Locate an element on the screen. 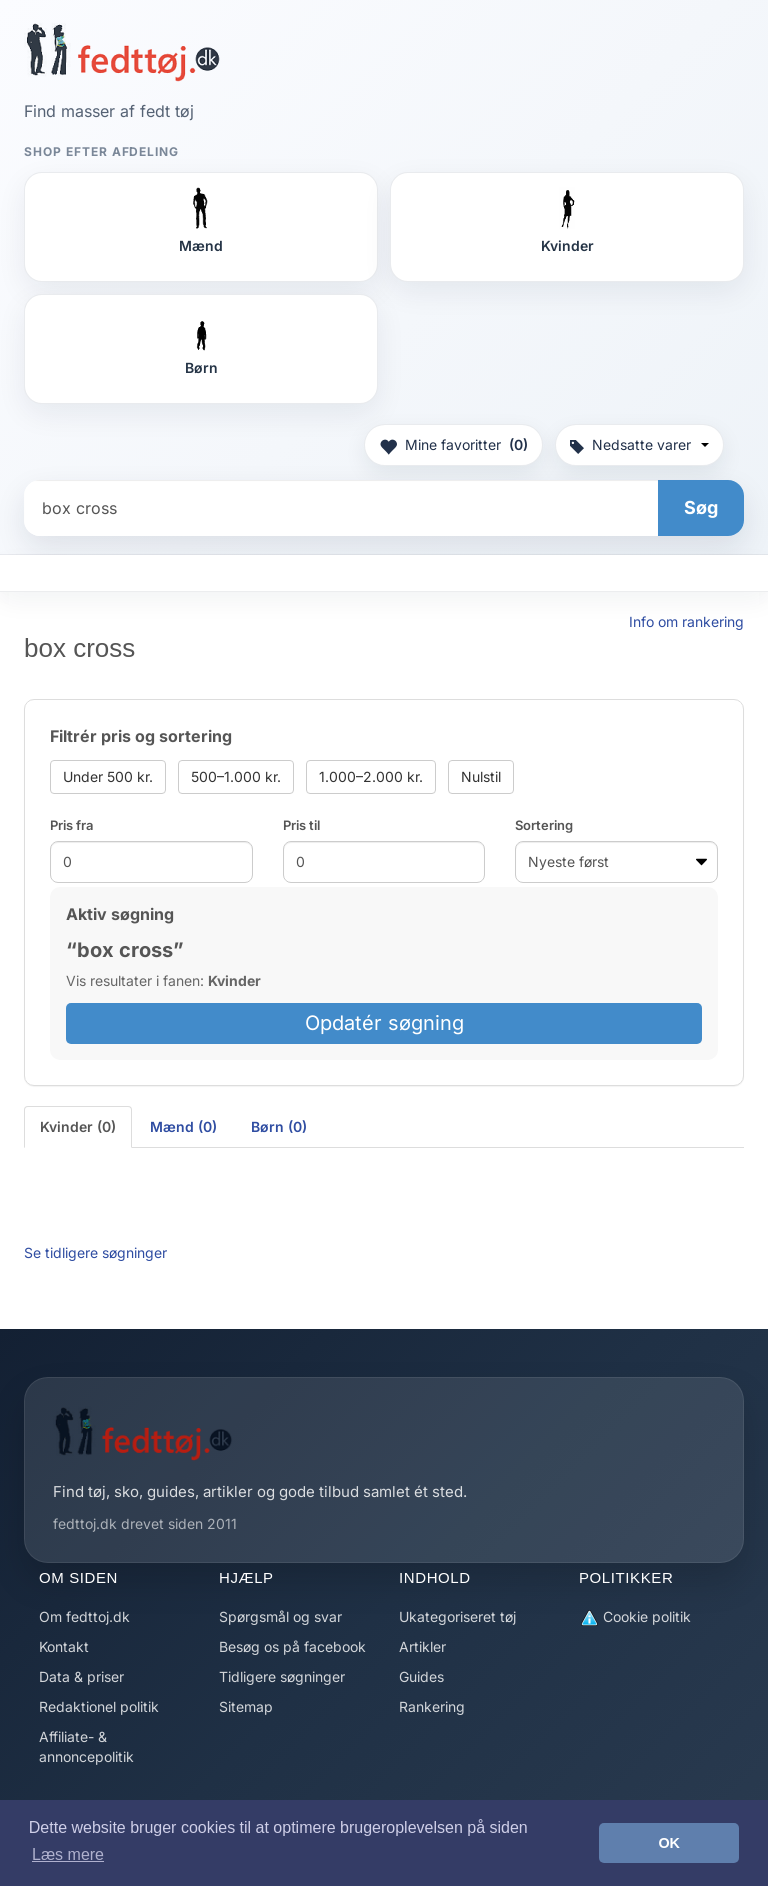 The image size is (768, 1886). 1.000–2.000 kr. is located at coordinates (371, 776).